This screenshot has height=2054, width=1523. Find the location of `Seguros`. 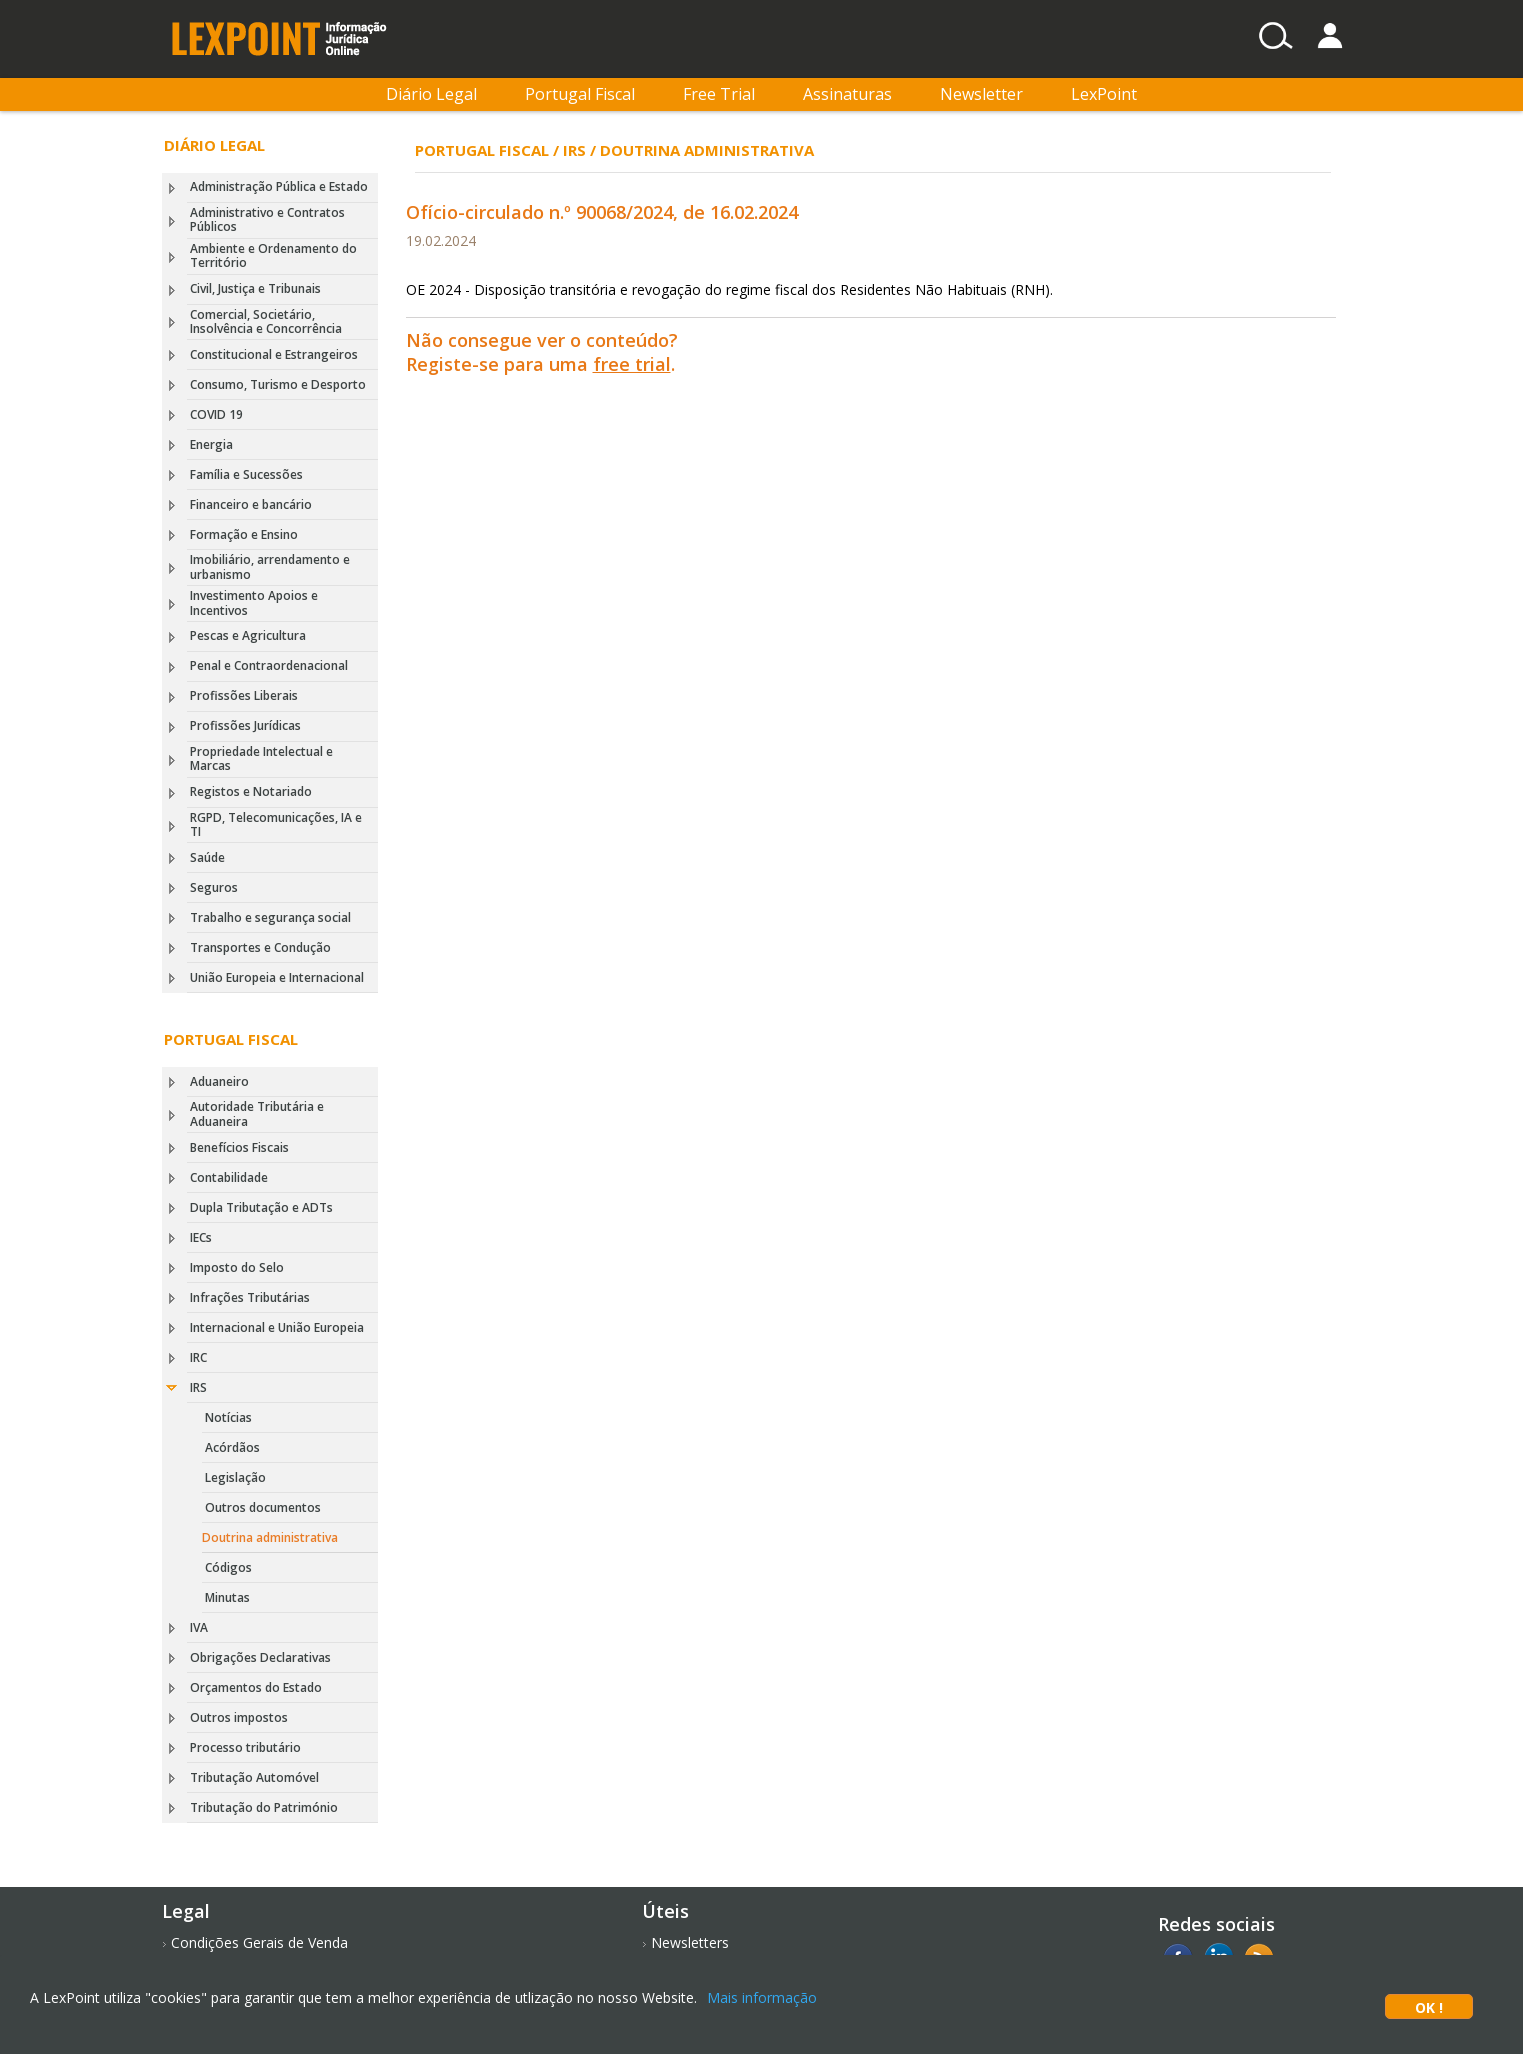

Seguros is located at coordinates (214, 887).